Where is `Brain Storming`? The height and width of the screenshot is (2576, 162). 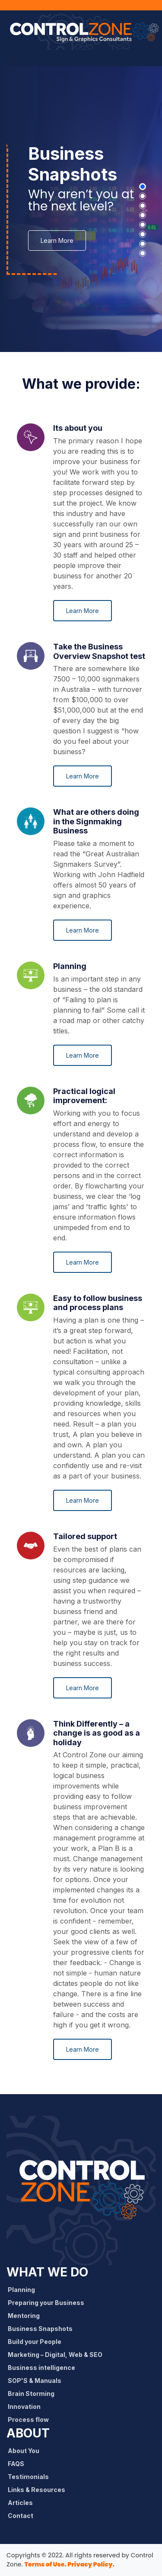 Brain Storming is located at coordinates (33, 2393).